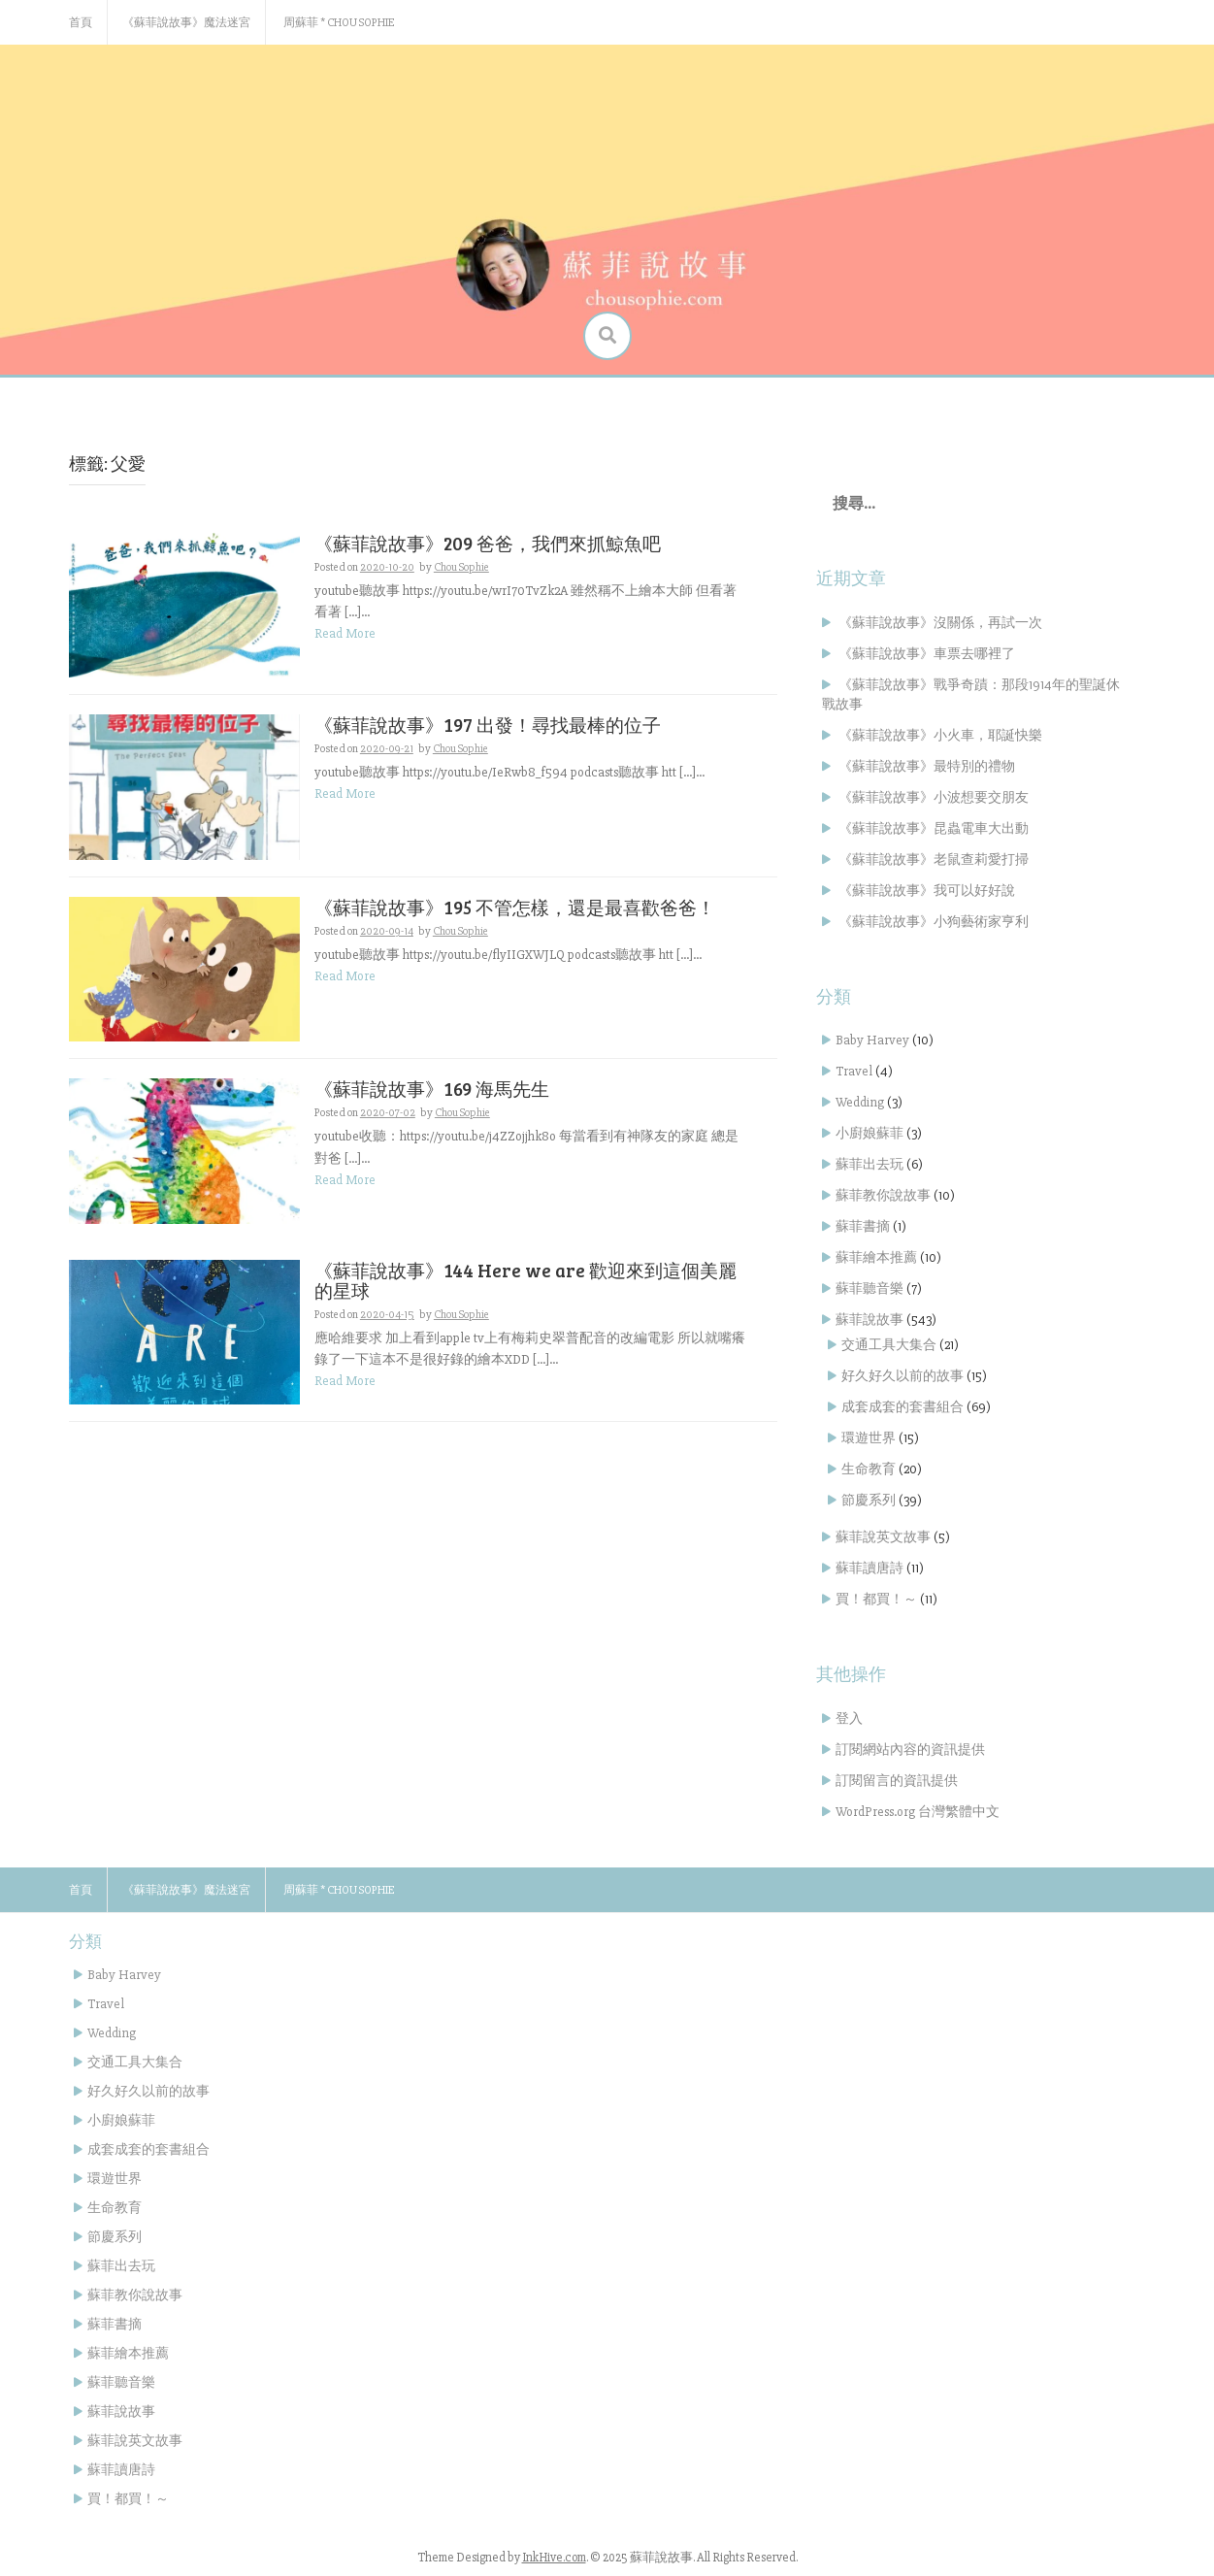  What do you see at coordinates (926, 653) in the screenshot?
I see `《蘇菲說故事》車票去哪裡了` at bounding box center [926, 653].